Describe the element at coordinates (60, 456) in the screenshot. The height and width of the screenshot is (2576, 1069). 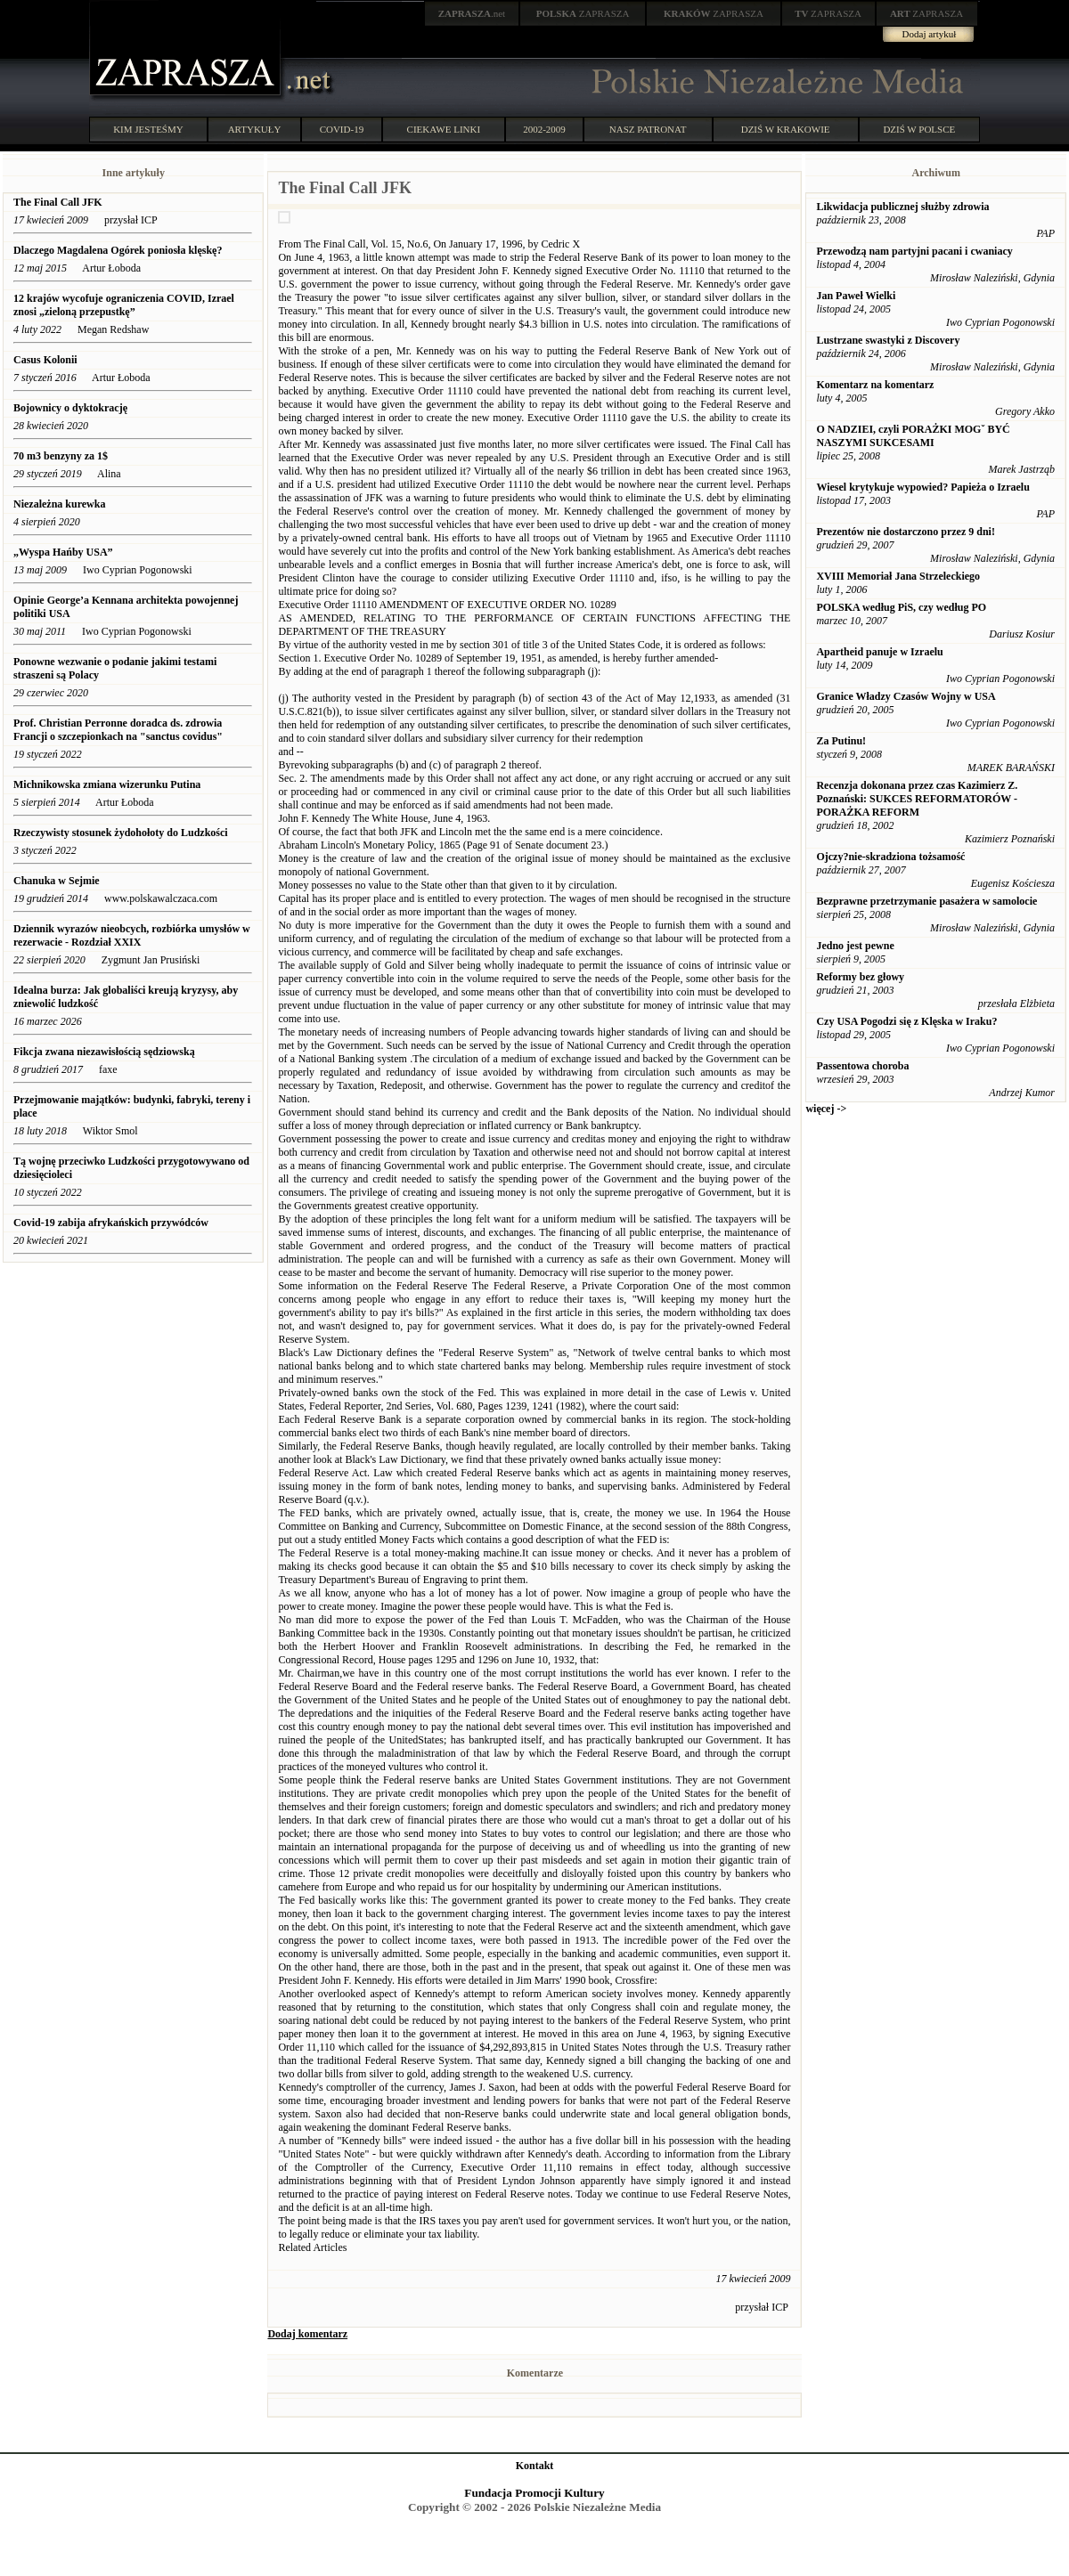
I see `70 m3 benzyny za 1$` at that location.